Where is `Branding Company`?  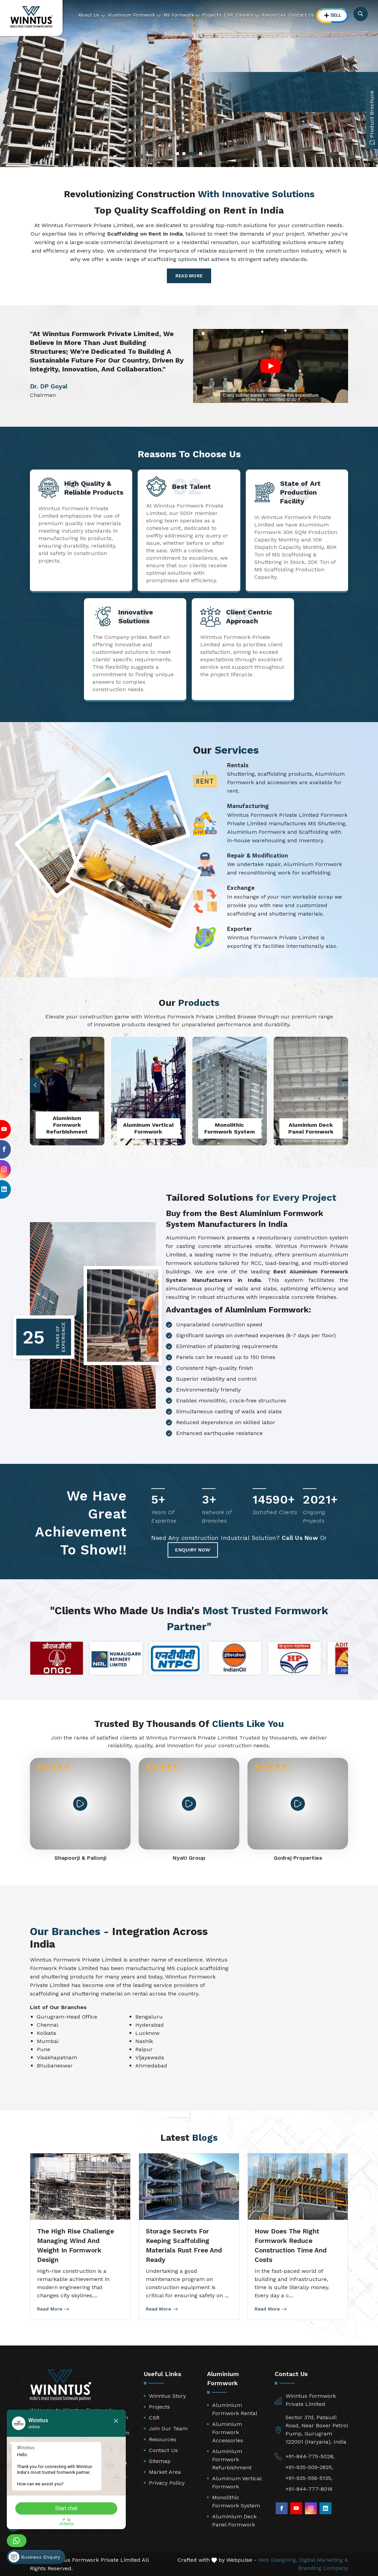 Branding Company is located at coordinates (323, 2568).